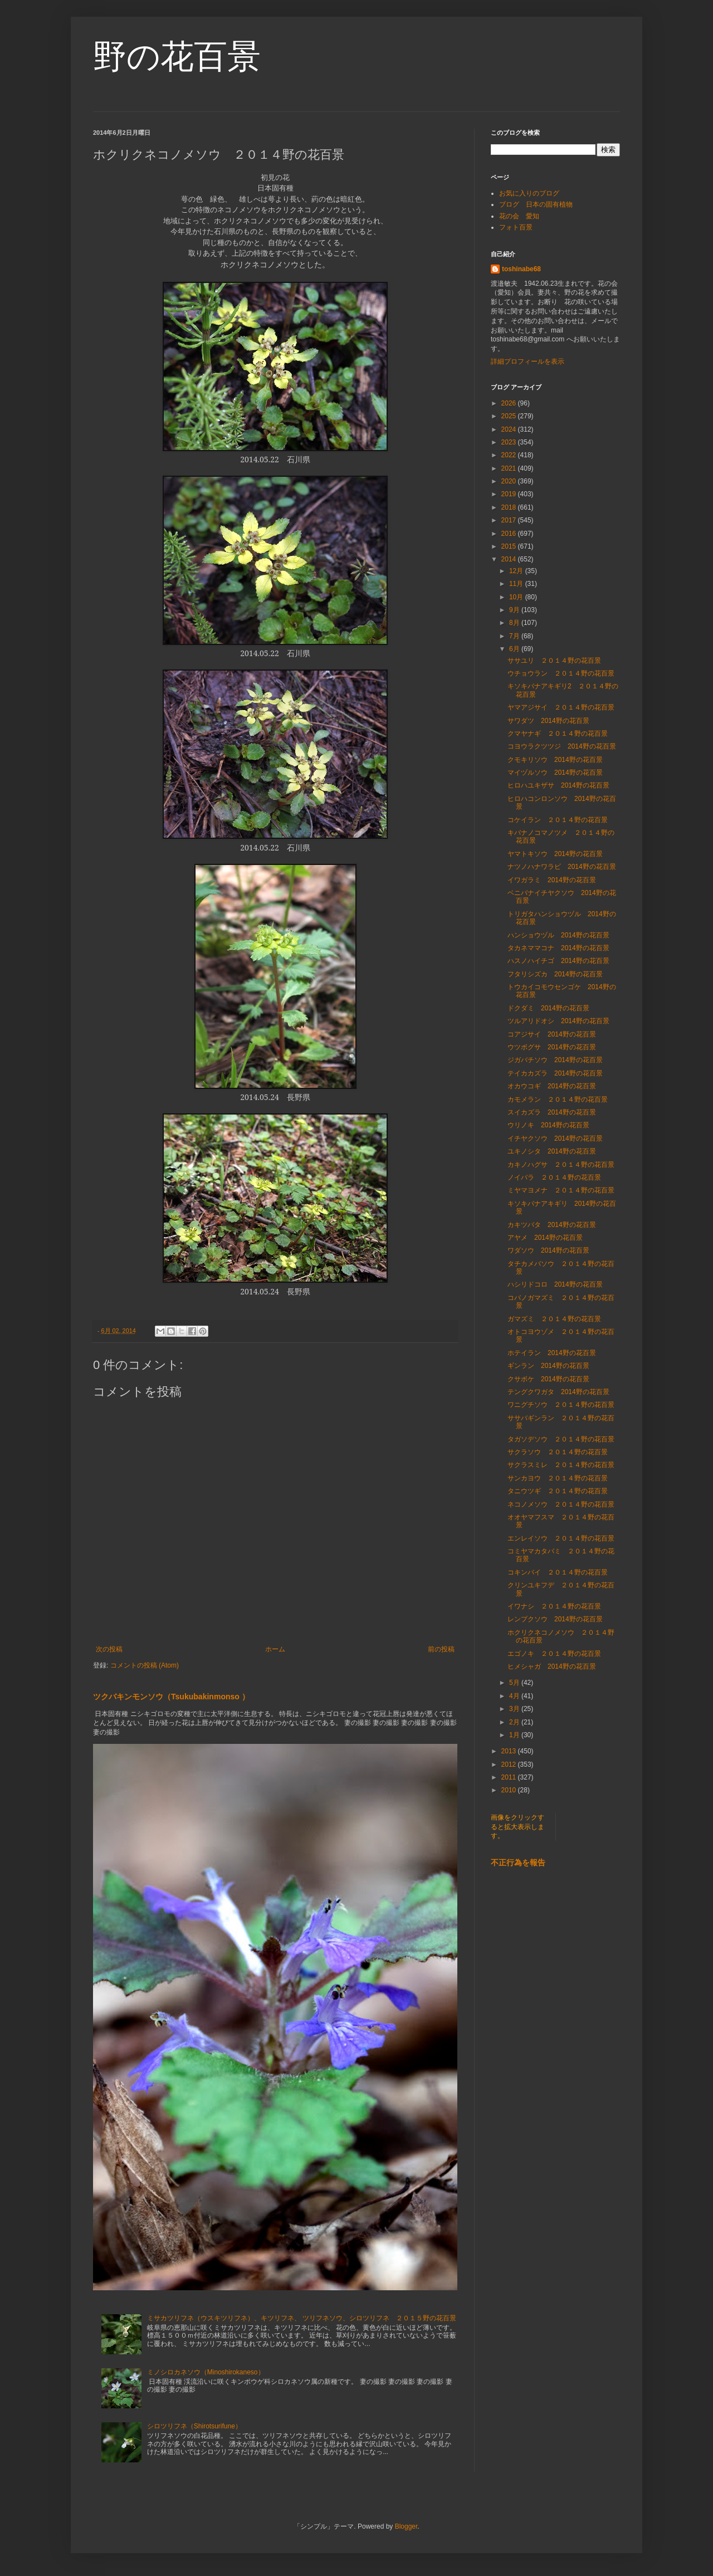  I want to click on コキンバイ ２０１４野の花百景, so click(557, 1572).